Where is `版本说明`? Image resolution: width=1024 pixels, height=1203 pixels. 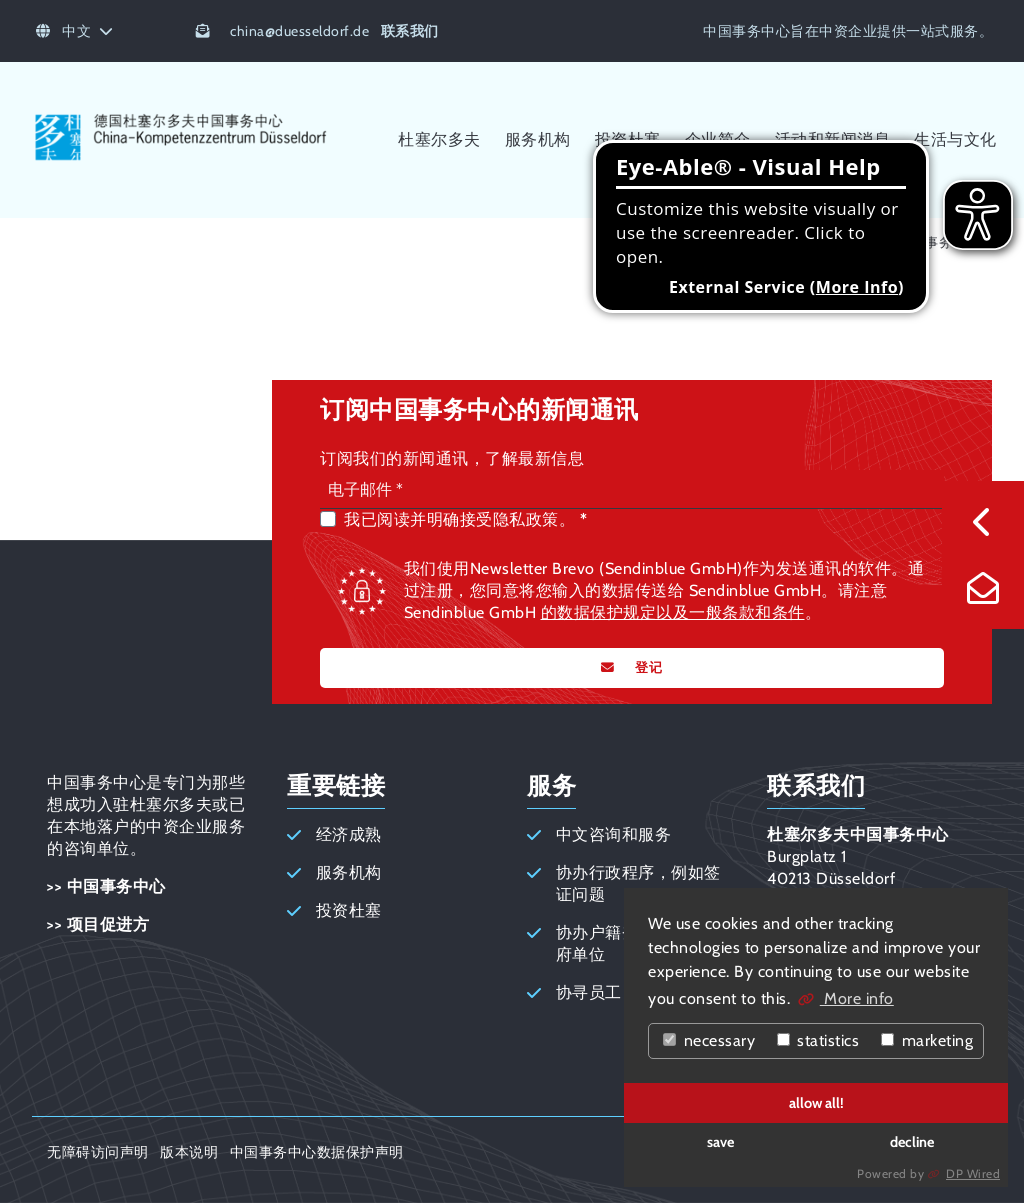 版本说明 is located at coordinates (189, 1152).